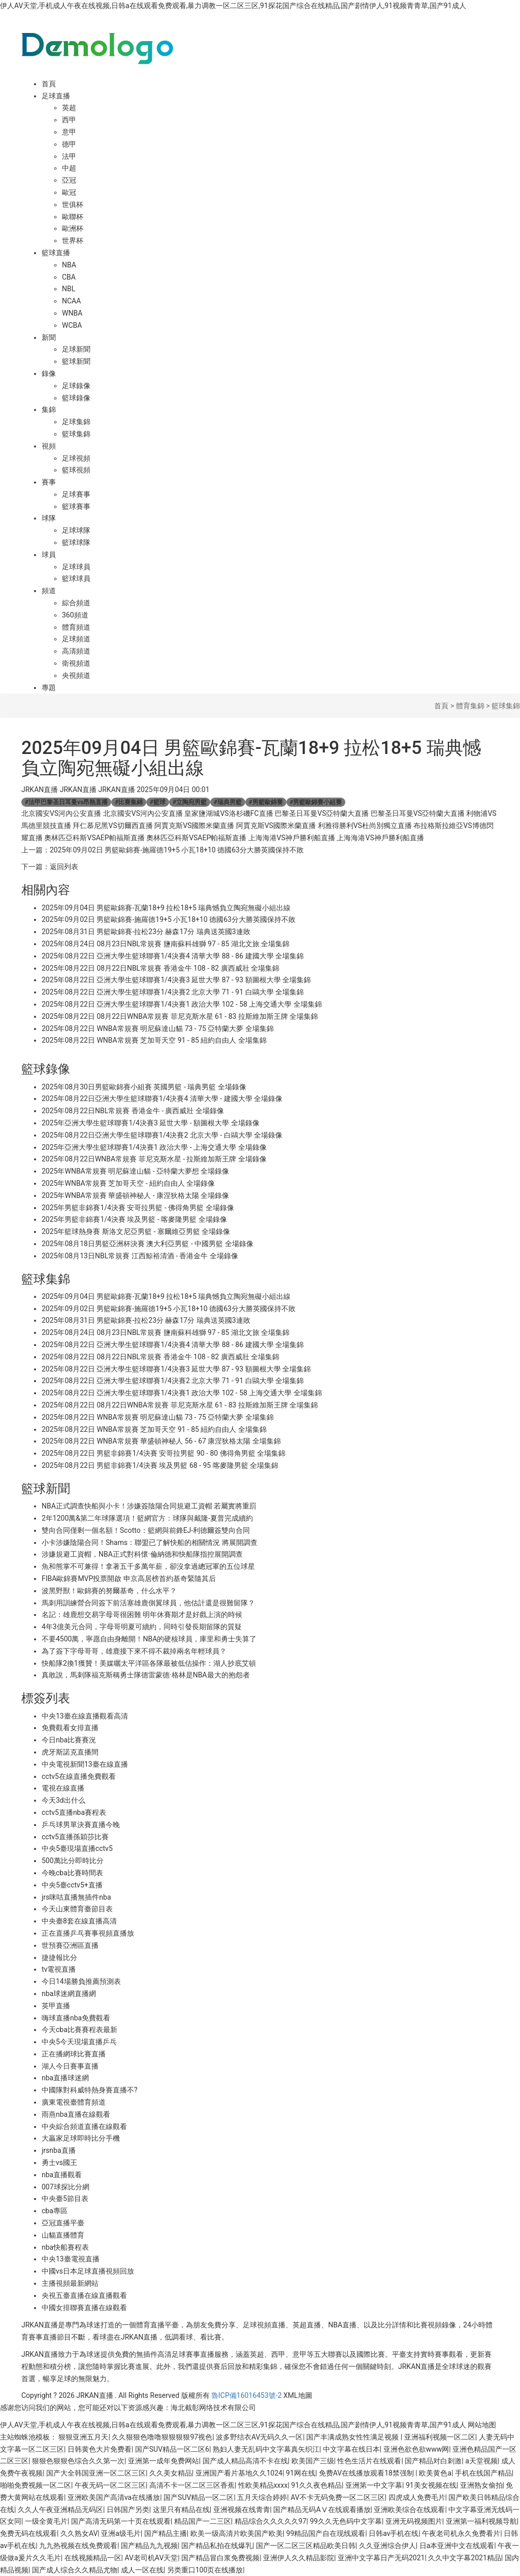 This screenshot has height=2576, width=520. What do you see at coordinates (96, 2473) in the screenshot?
I see `国产大全韩国亚洲一区二区三区` at bounding box center [96, 2473].